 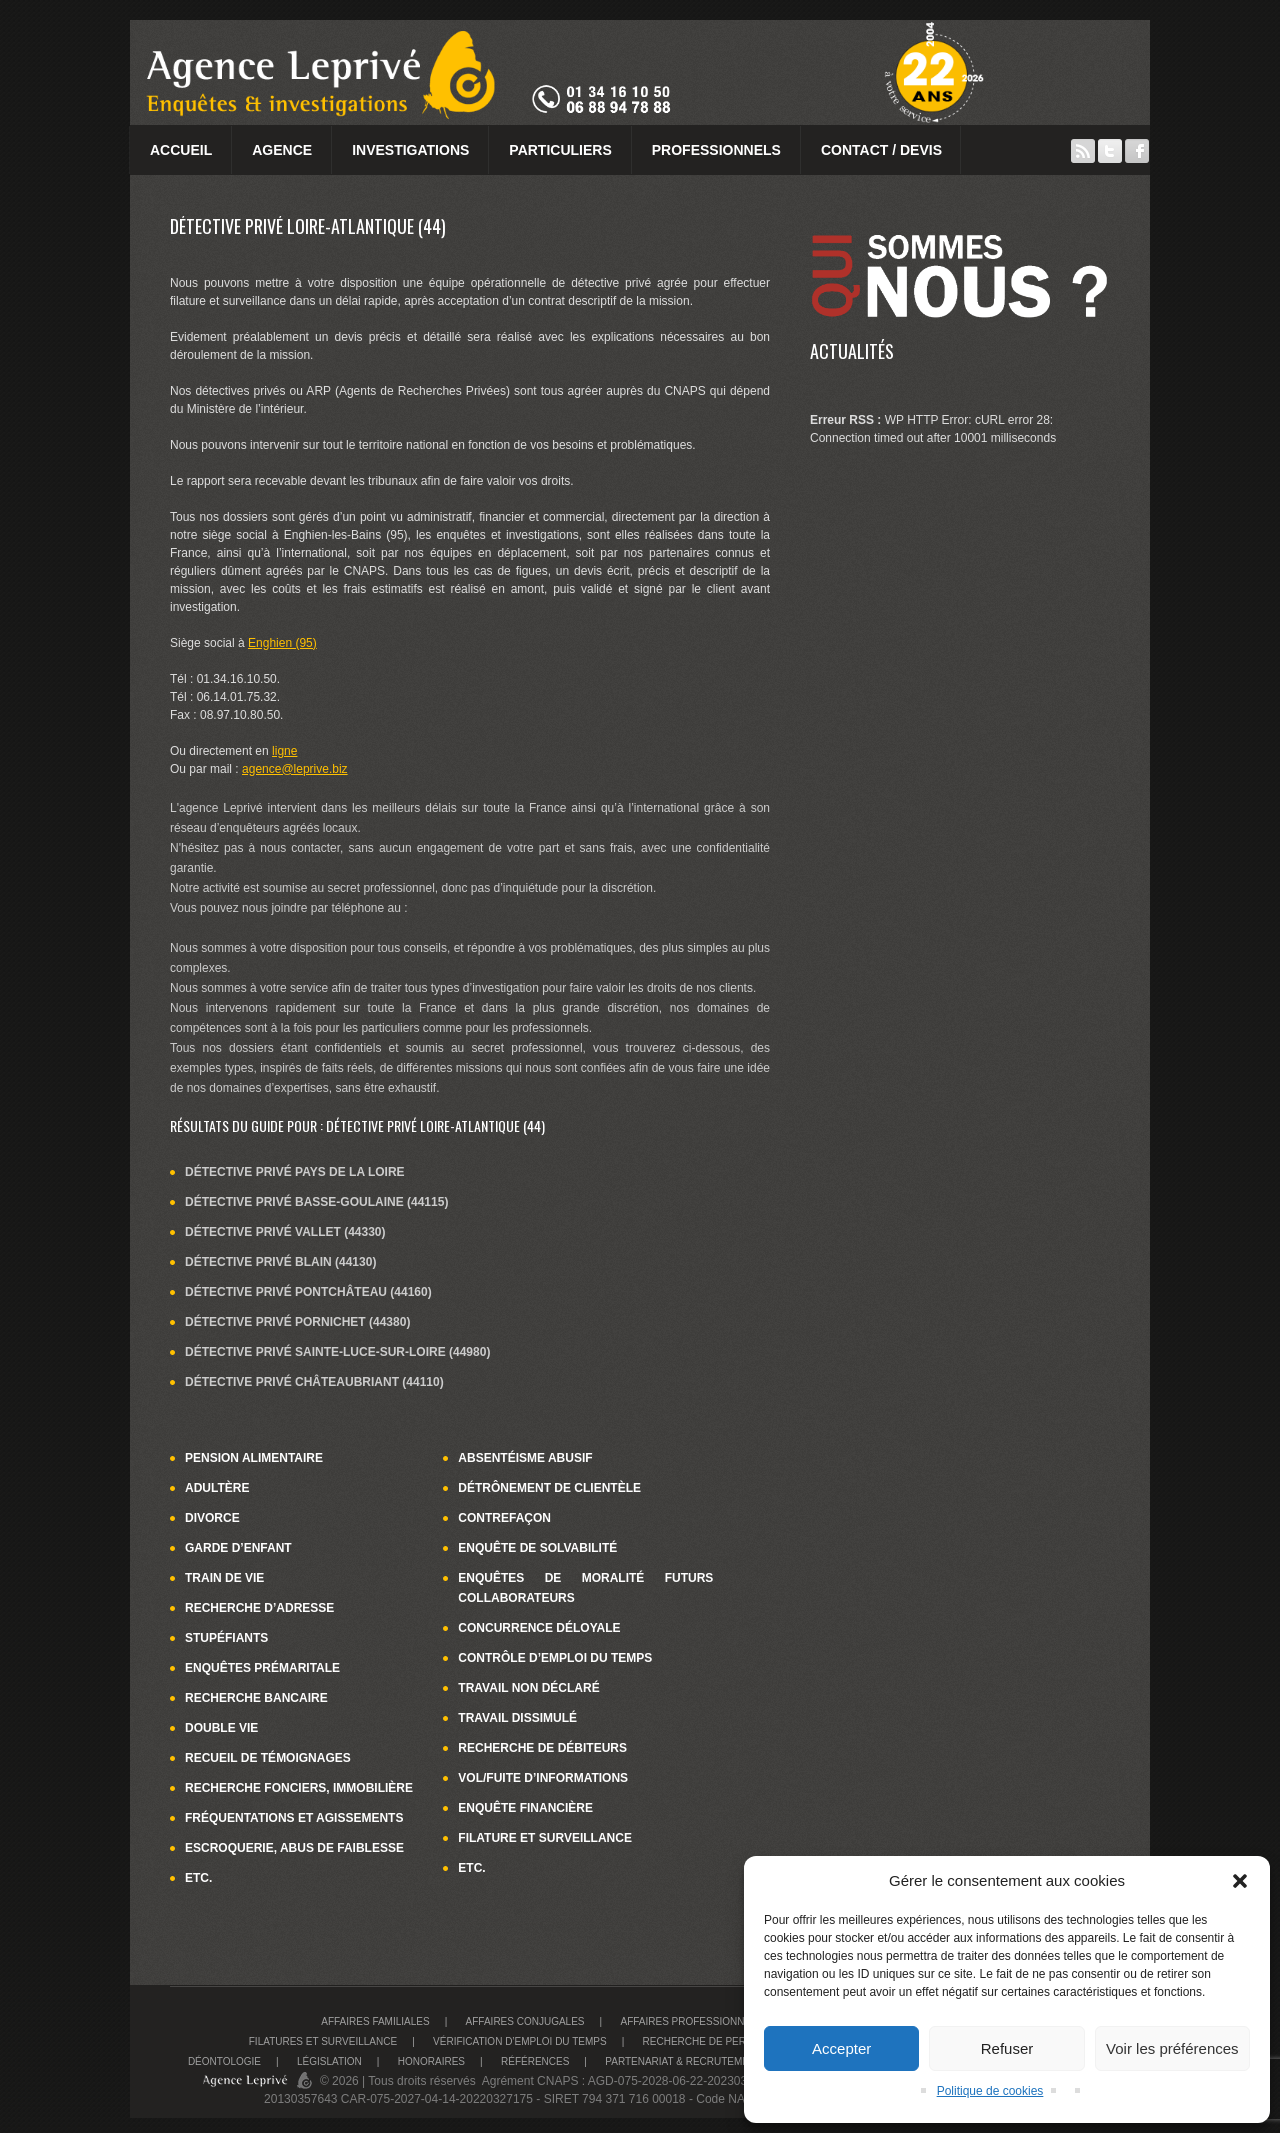 I want to click on Références, so click(x=535, y=2061).